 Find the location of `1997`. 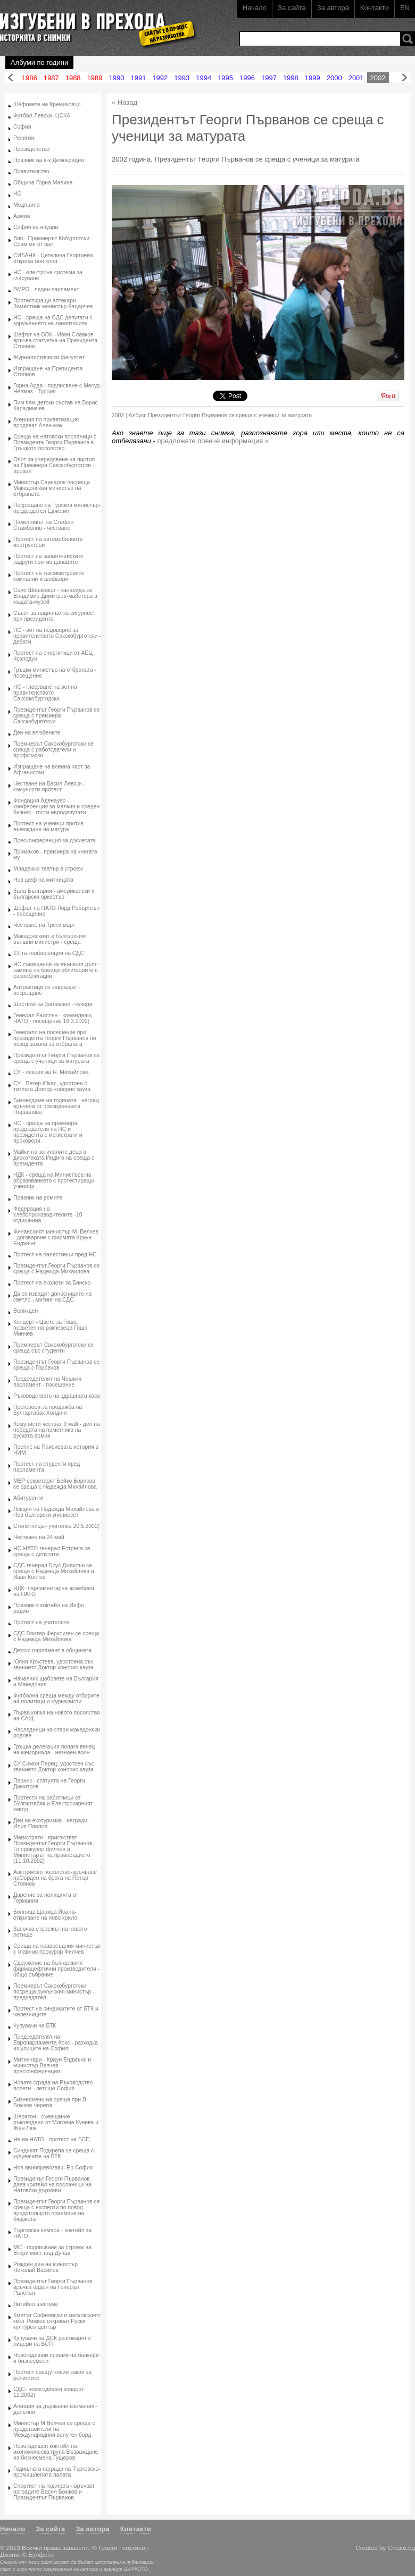

1997 is located at coordinates (269, 78).